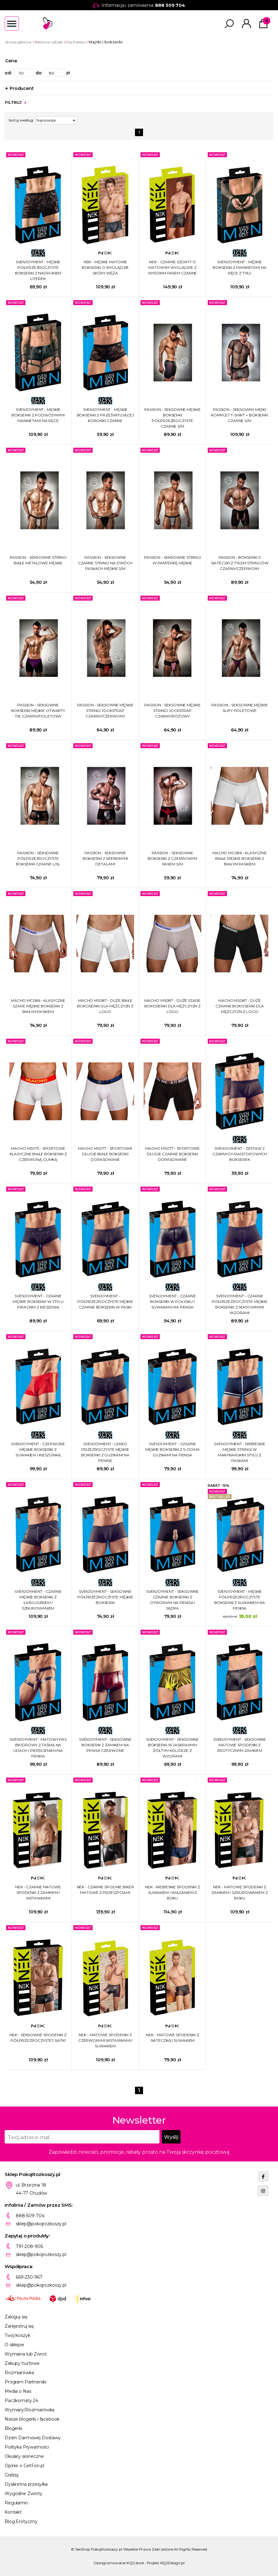  I want to click on Wymiary/Rozmiarówka, so click(29, 2410).